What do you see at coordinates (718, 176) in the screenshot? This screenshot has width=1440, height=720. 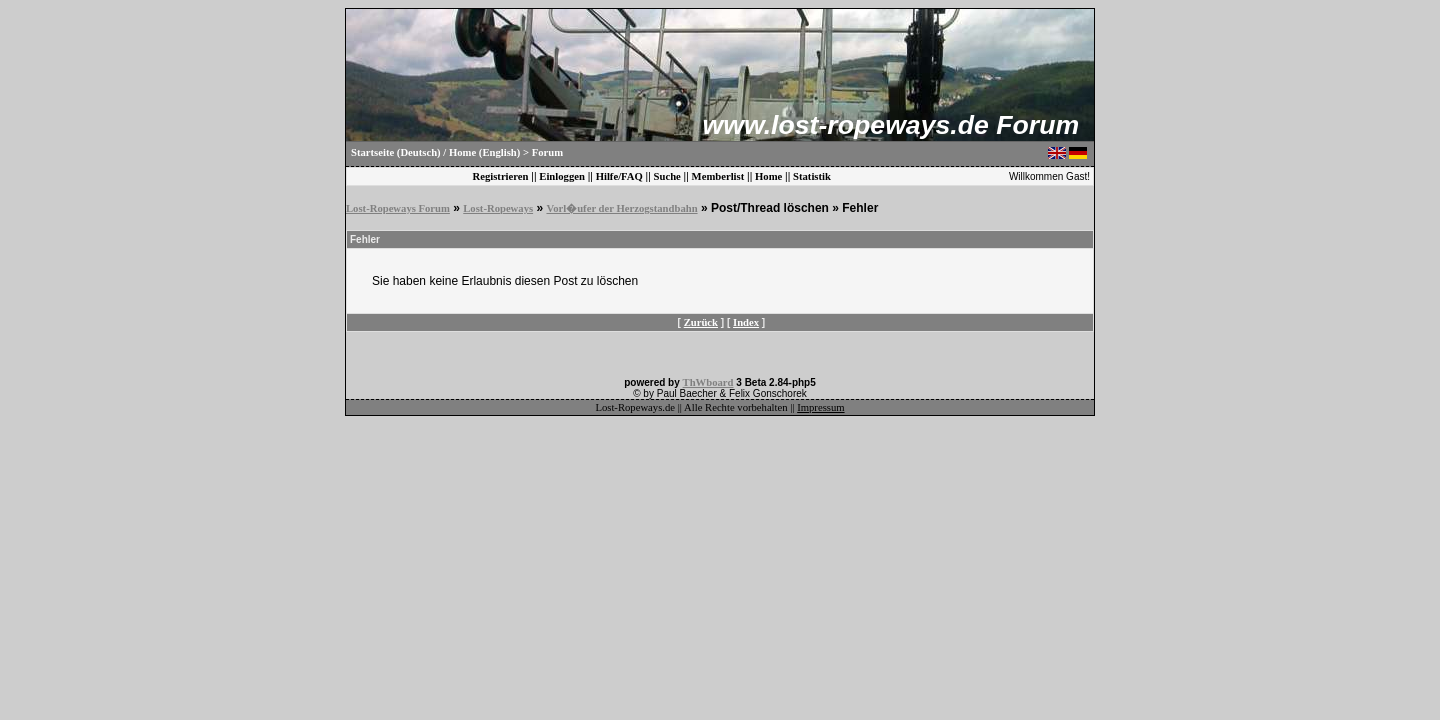 I see `Memberlist` at bounding box center [718, 176].